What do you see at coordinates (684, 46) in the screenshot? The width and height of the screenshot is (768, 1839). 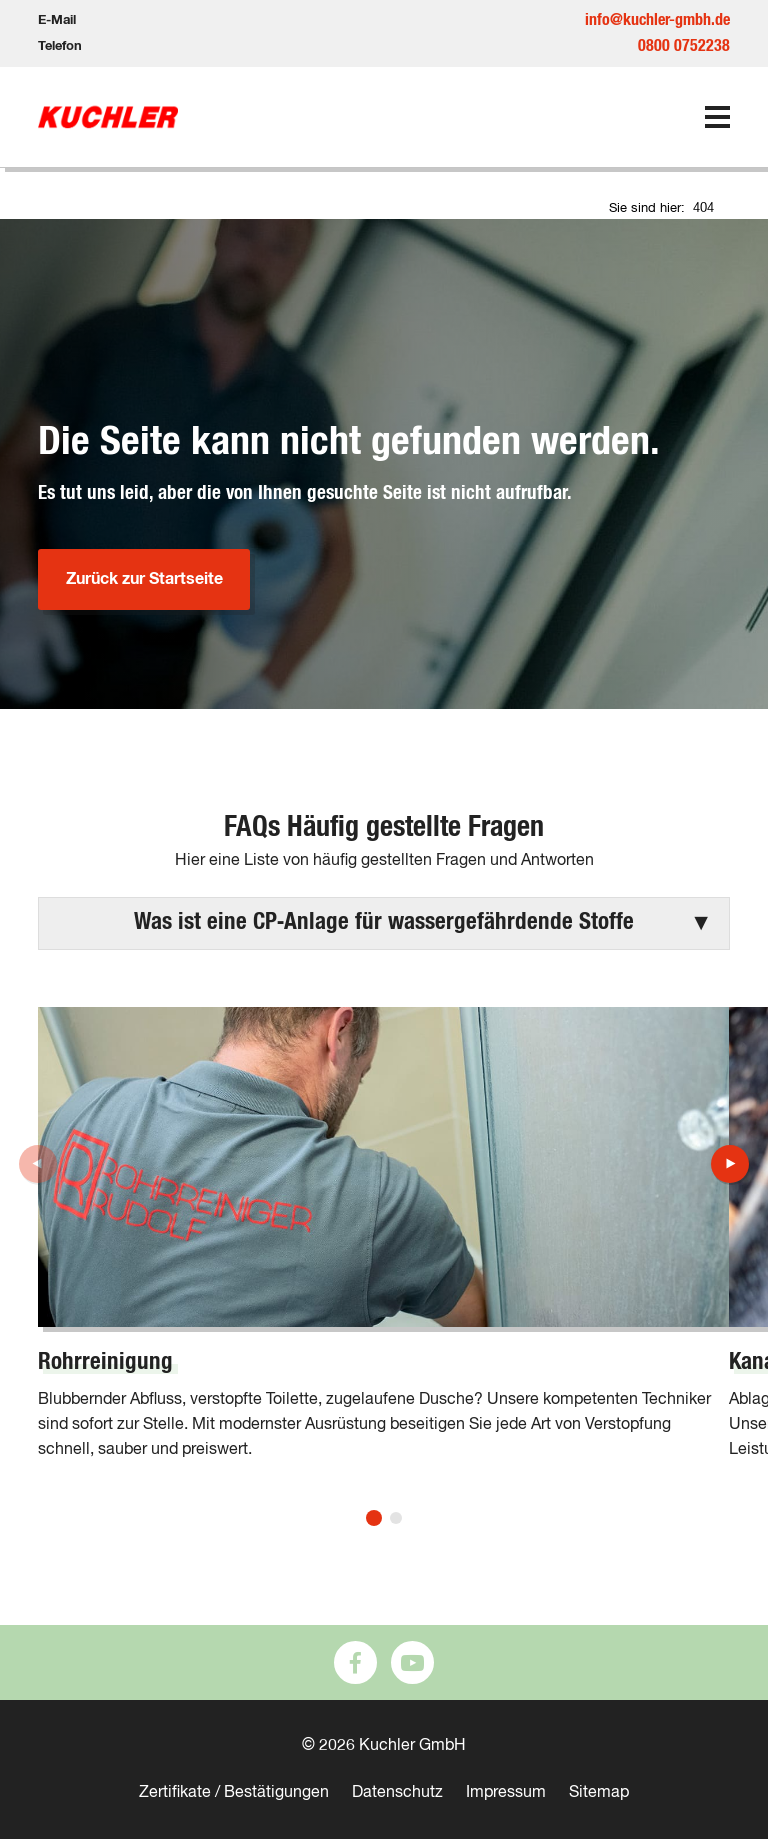 I see `0800 0752238` at bounding box center [684, 46].